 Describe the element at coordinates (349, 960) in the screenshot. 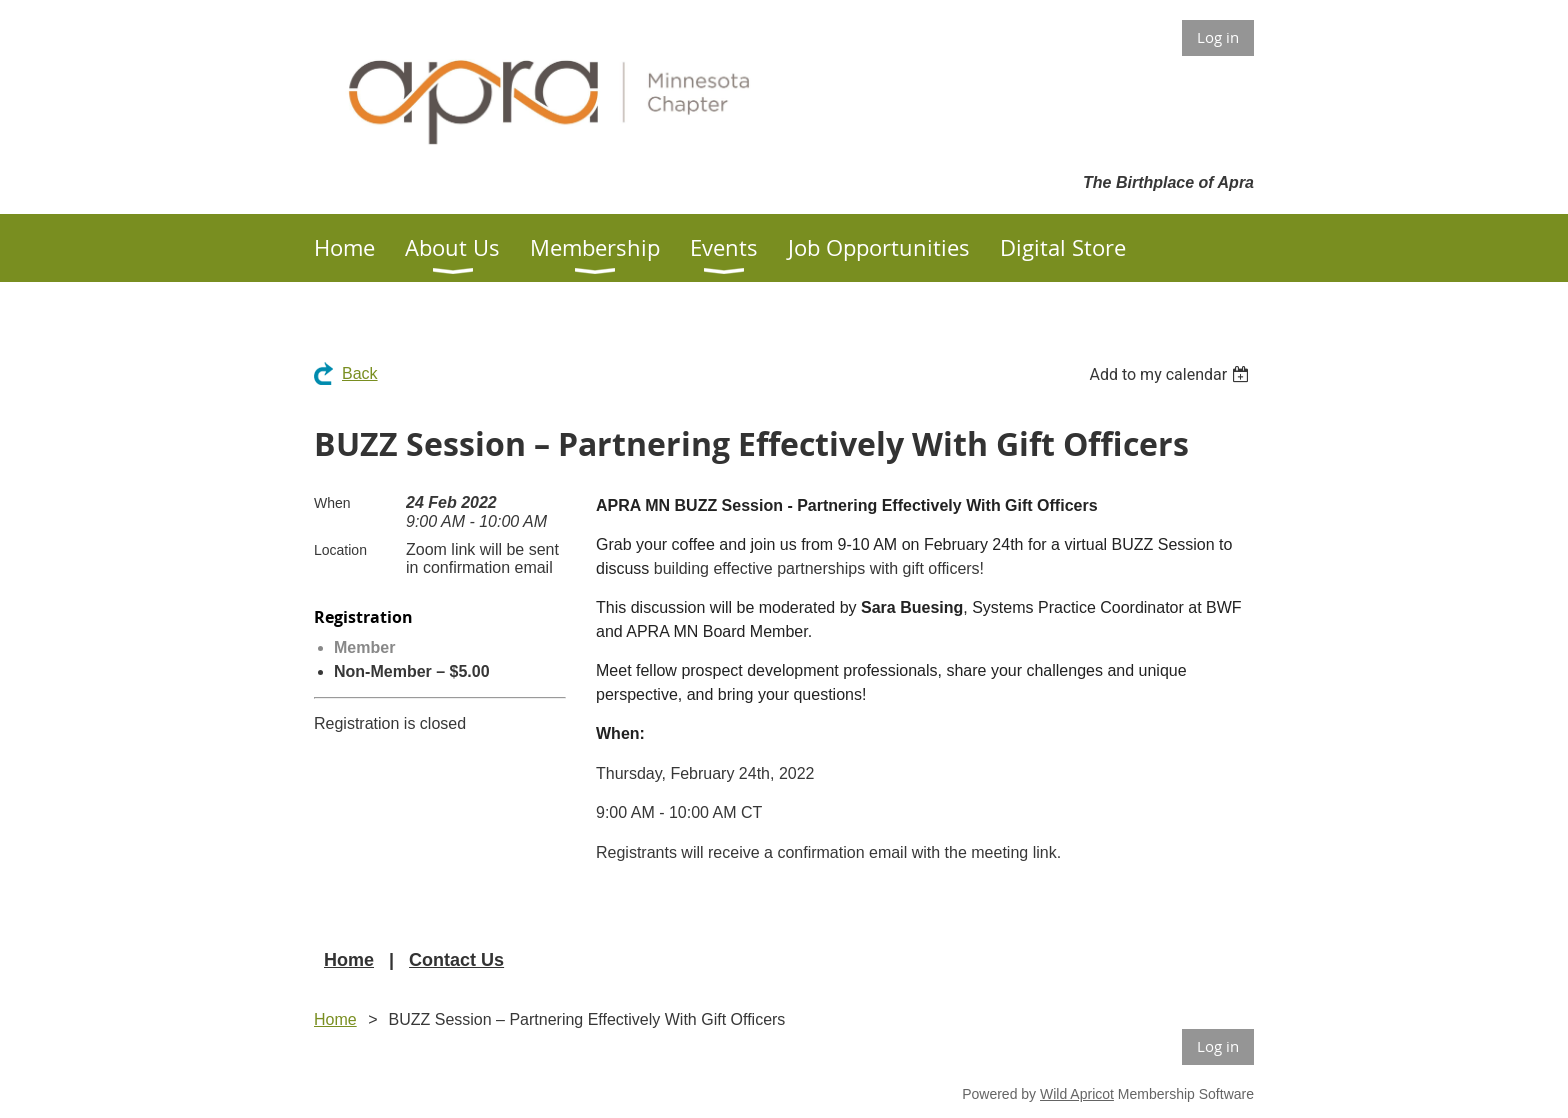

I see `Home` at that location.